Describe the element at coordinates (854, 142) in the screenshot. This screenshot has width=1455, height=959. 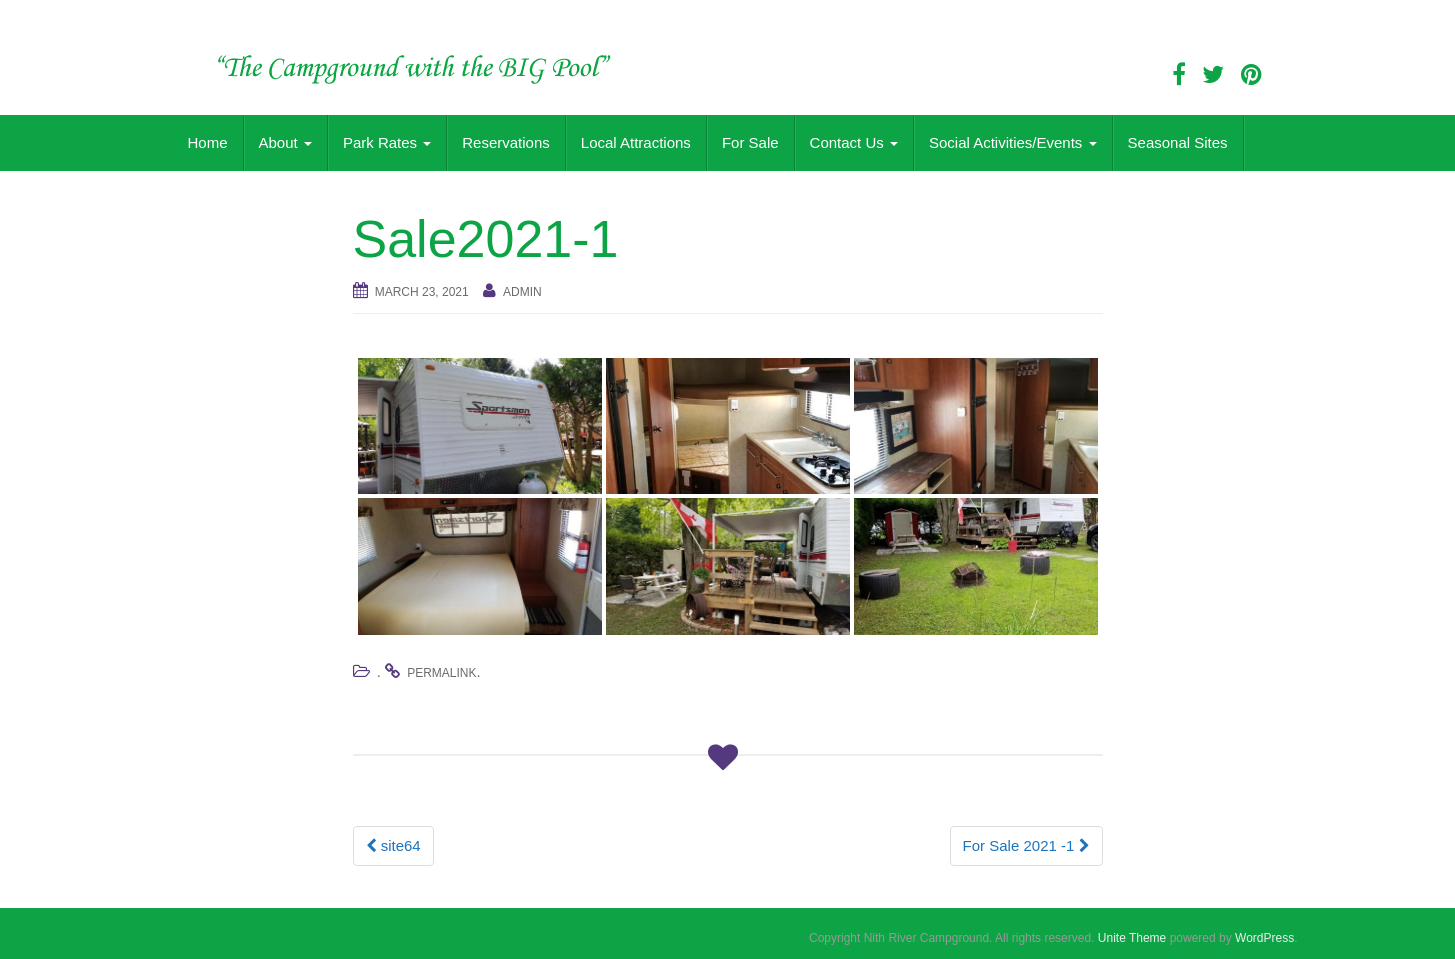
I see `Contact Us` at that location.